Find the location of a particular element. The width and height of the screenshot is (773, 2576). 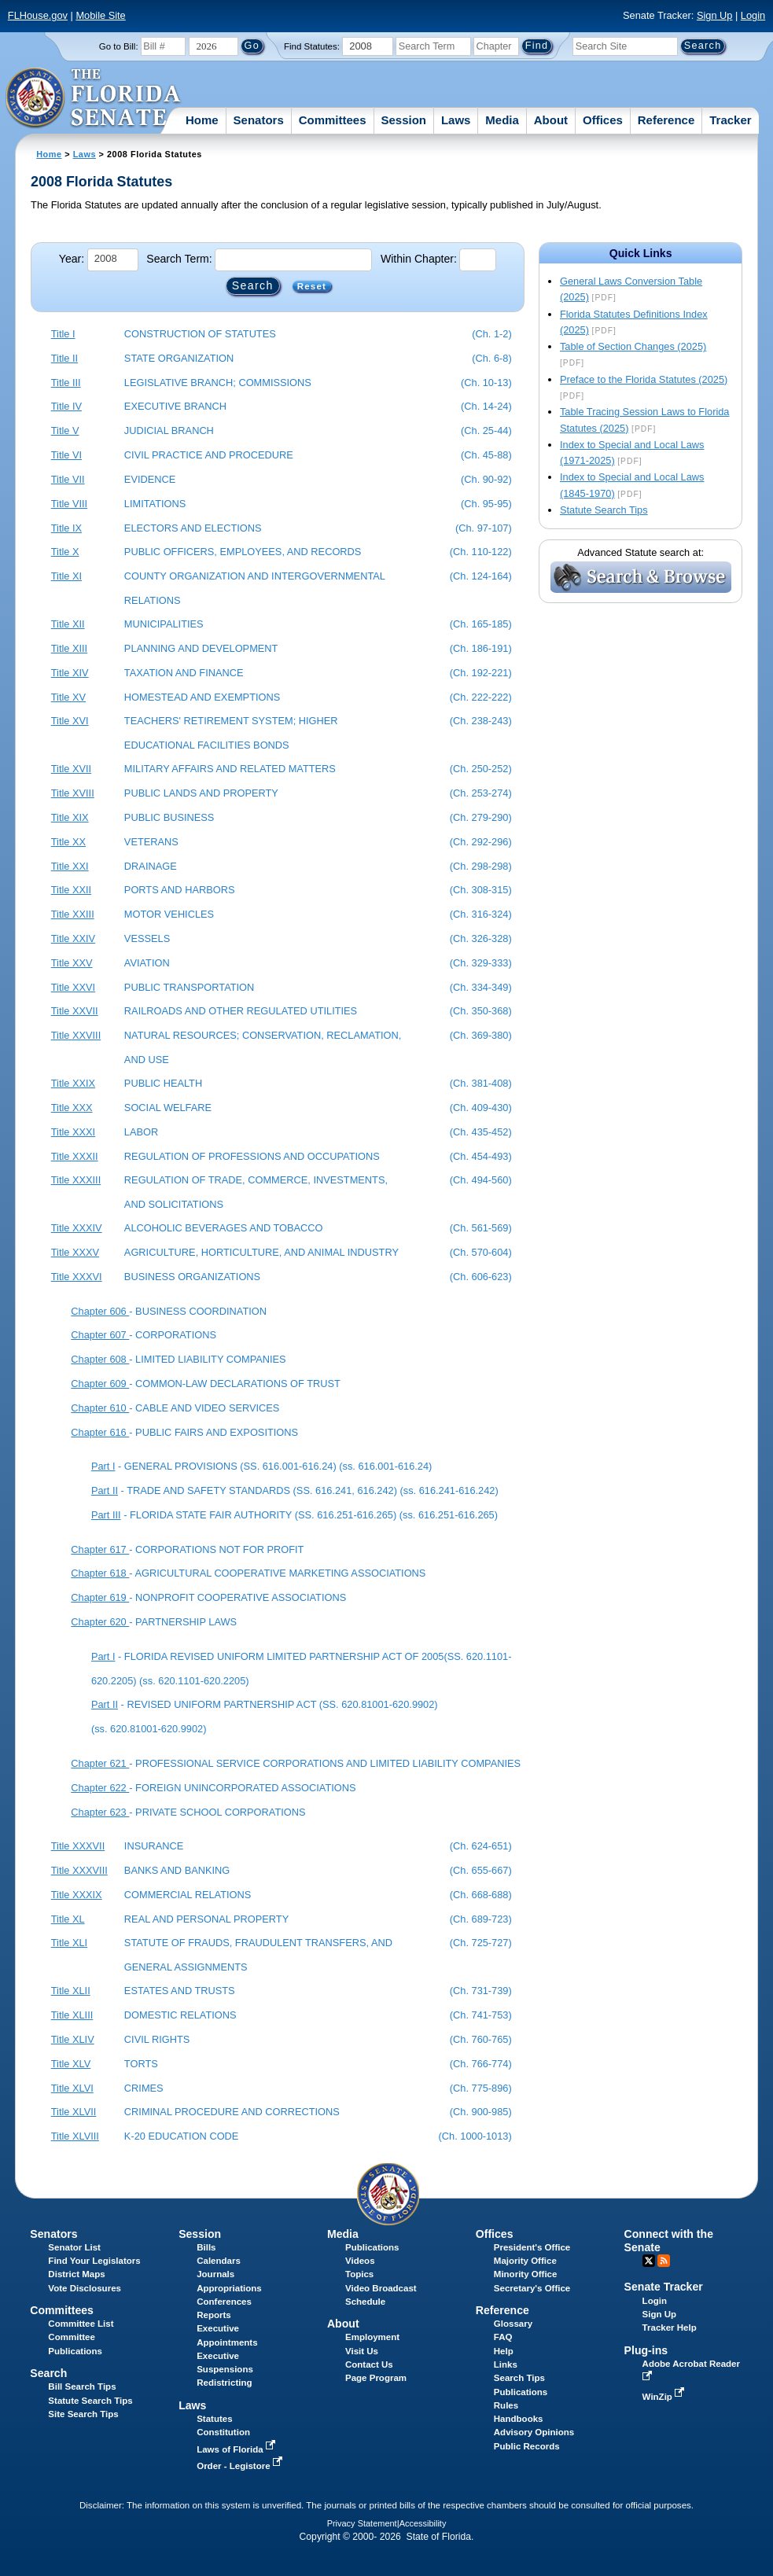

Journals is located at coordinates (215, 2274).